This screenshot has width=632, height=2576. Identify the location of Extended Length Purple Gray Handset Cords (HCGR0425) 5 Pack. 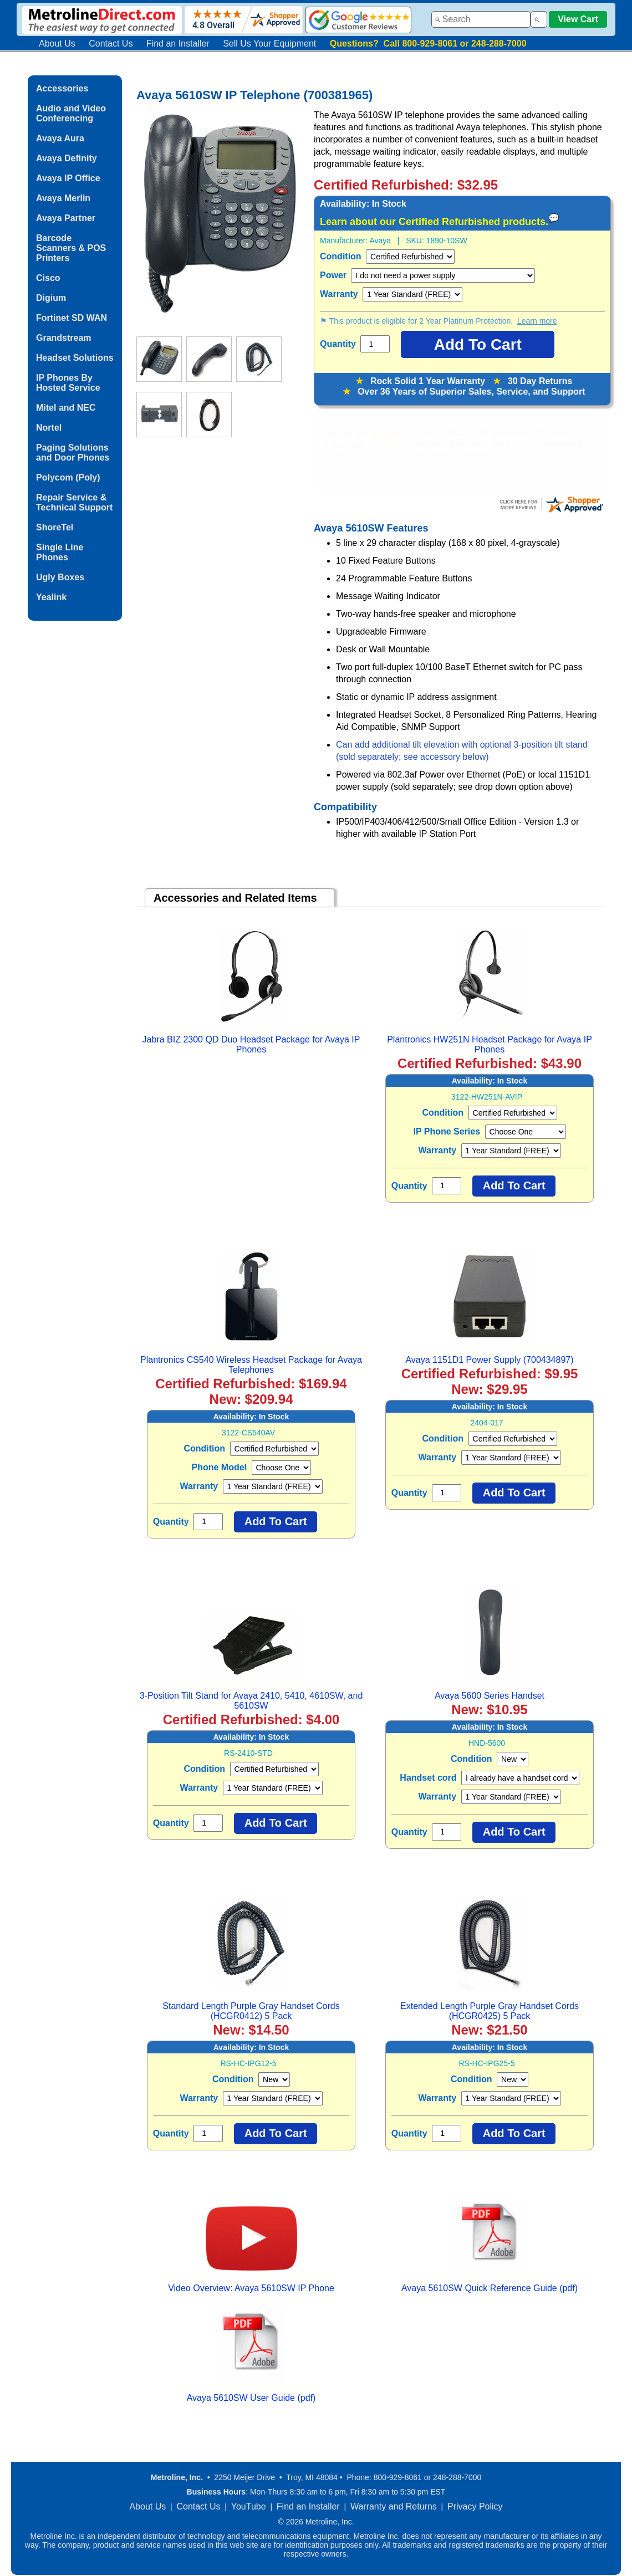
(489, 2011).